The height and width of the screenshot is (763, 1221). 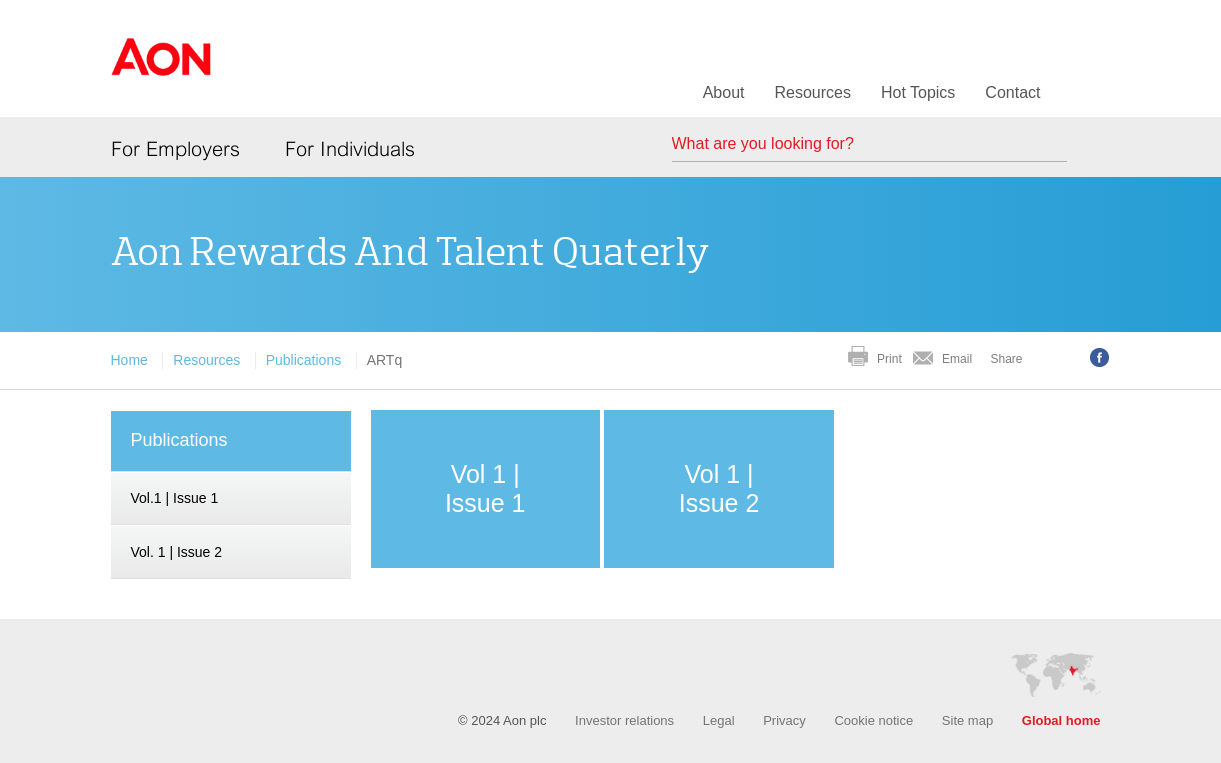 I want to click on Privacy, so click(x=784, y=720).